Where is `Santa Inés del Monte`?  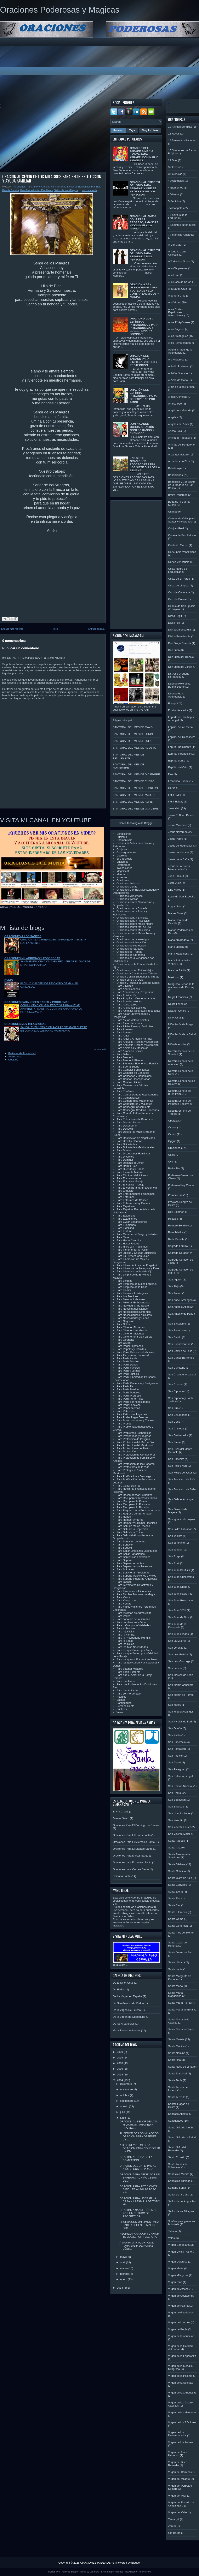
Santa Inés del Monte is located at coordinates (181, 1932).